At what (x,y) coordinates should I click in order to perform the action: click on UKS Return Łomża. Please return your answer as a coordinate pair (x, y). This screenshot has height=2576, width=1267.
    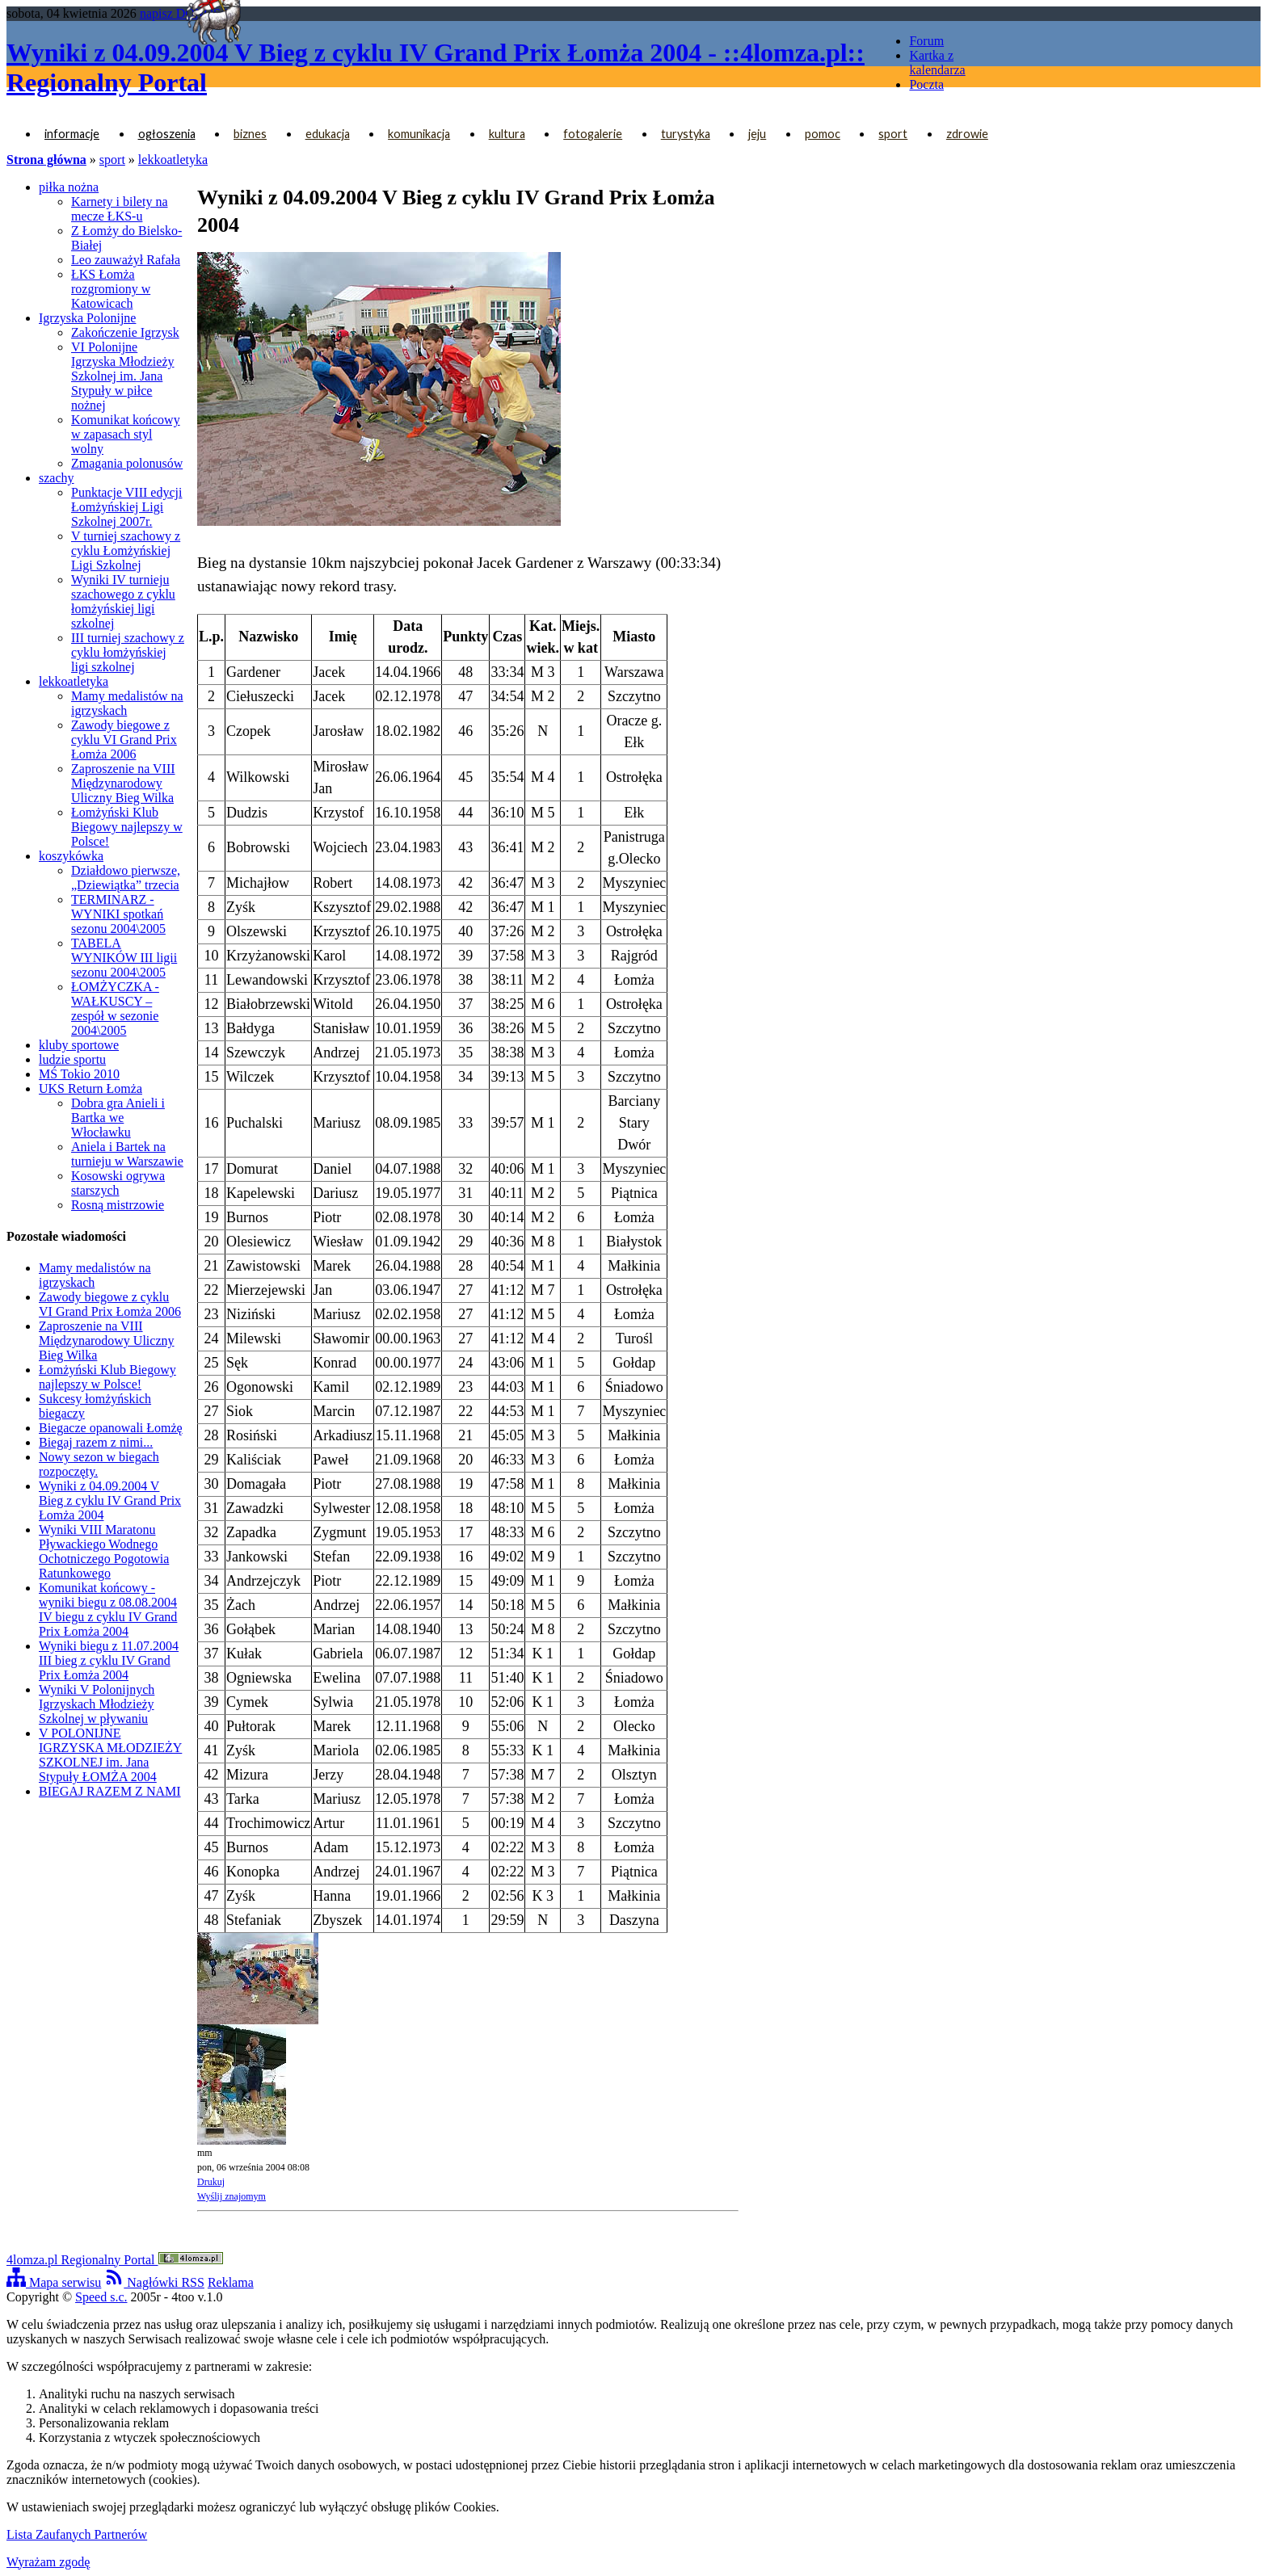
    Looking at the image, I should click on (90, 1088).